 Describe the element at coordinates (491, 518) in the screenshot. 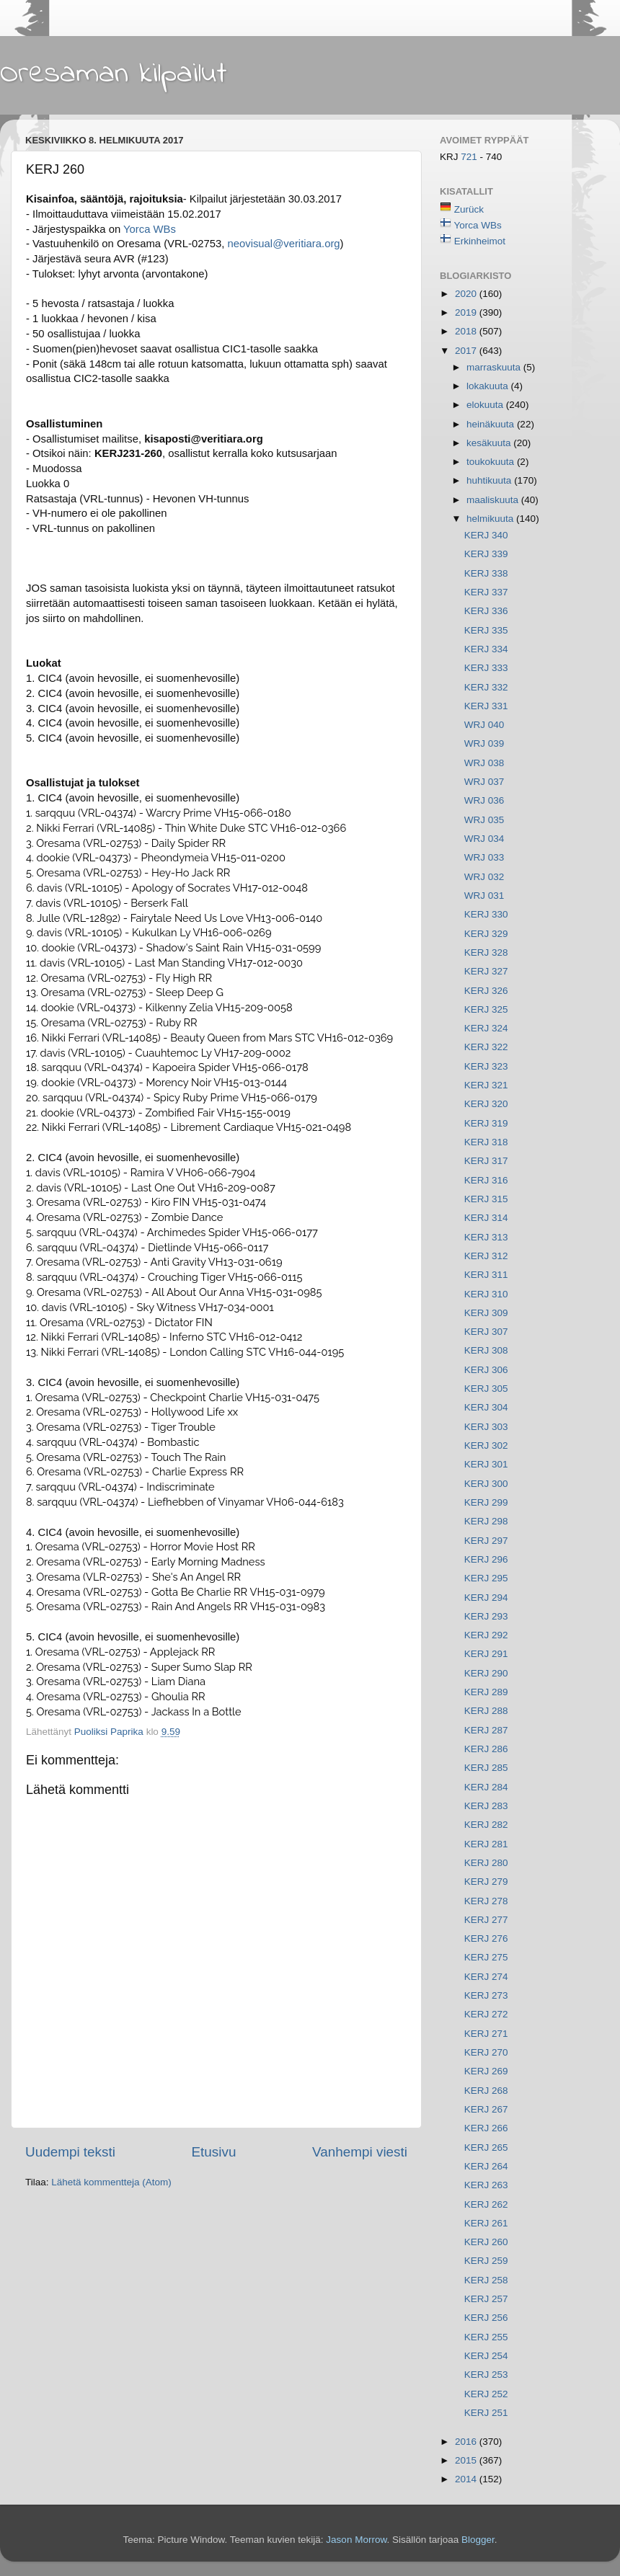

I see `helmikuuta` at that location.